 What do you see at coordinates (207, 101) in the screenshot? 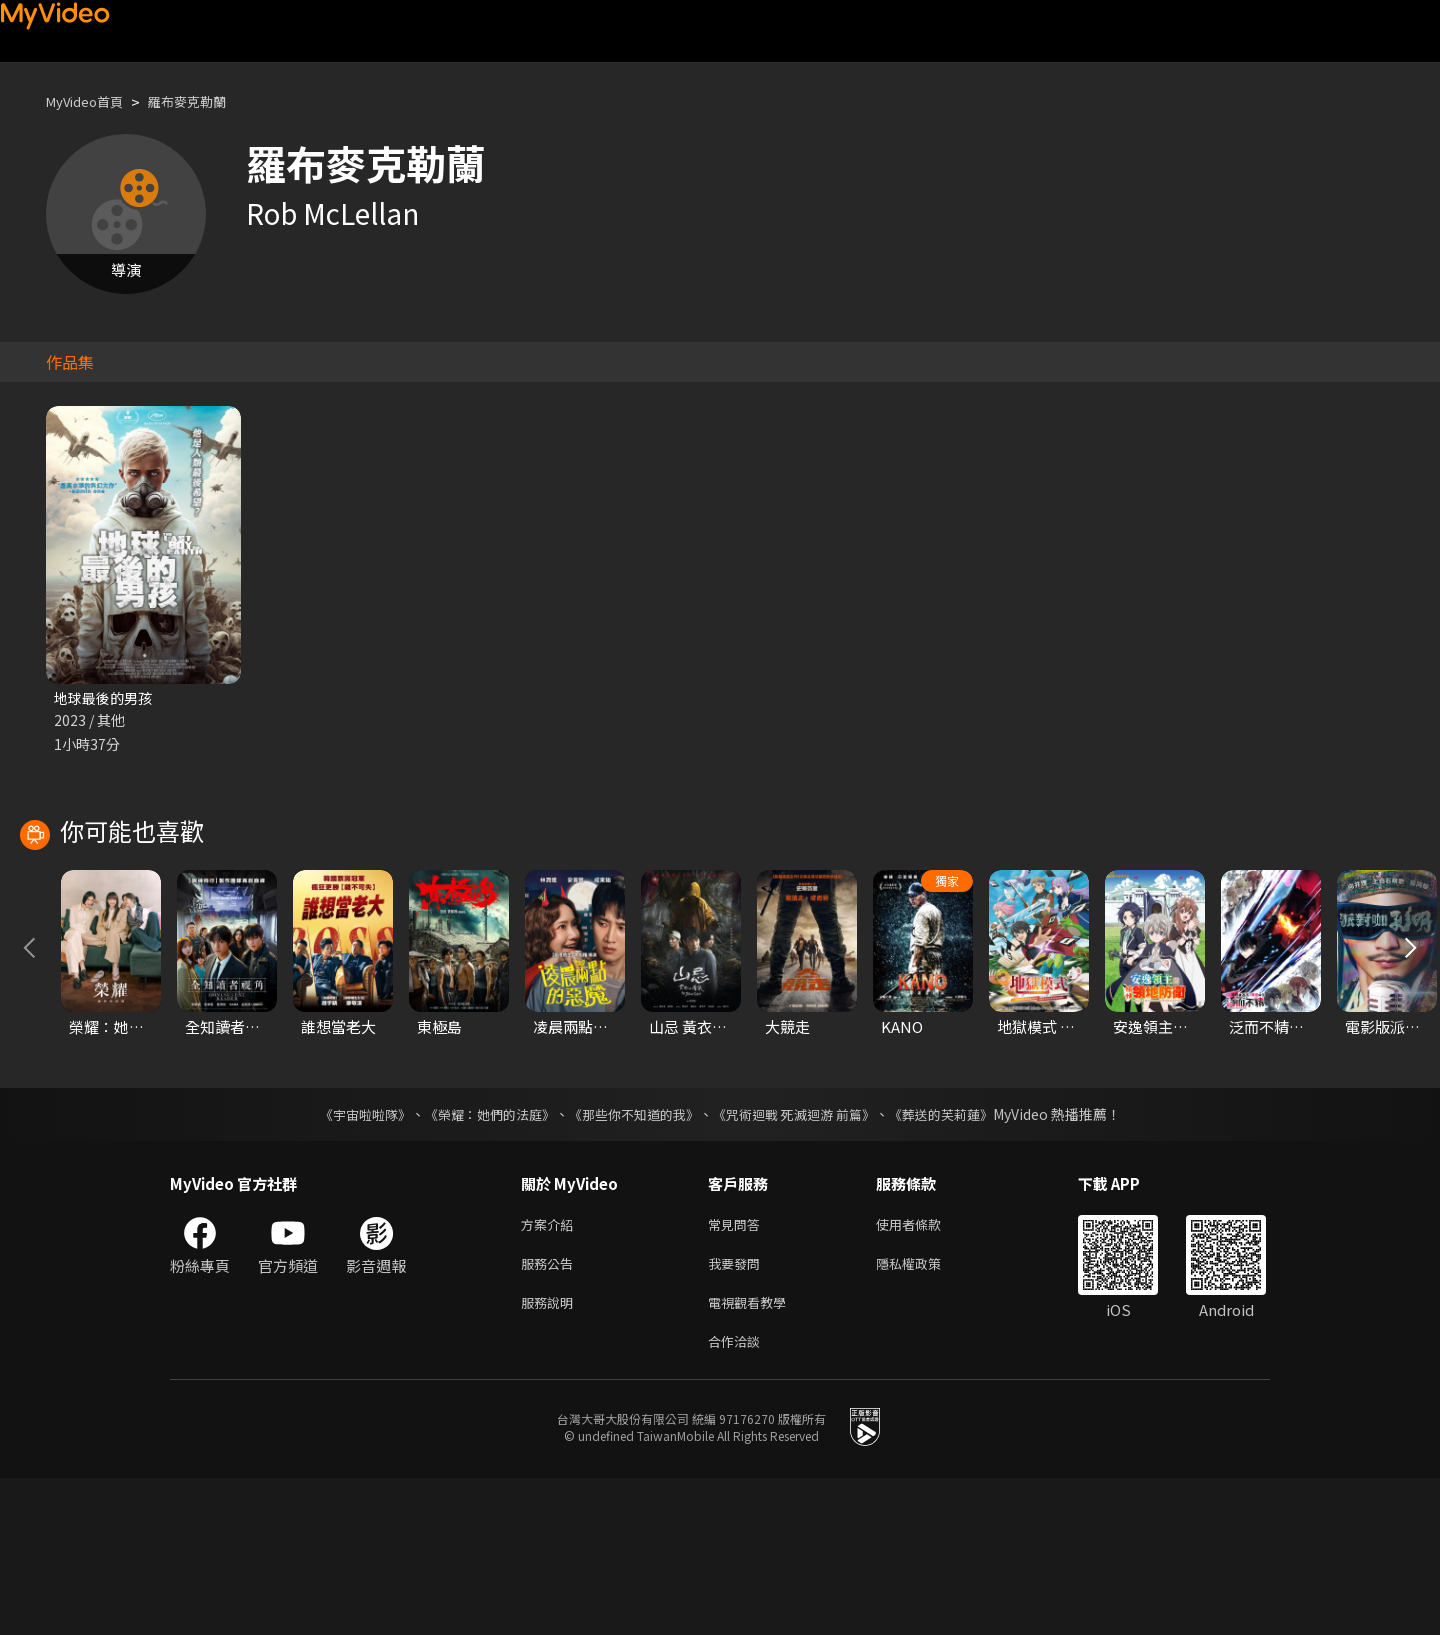
I see `羅布麥克勒蘭` at bounding box center [207, 101].